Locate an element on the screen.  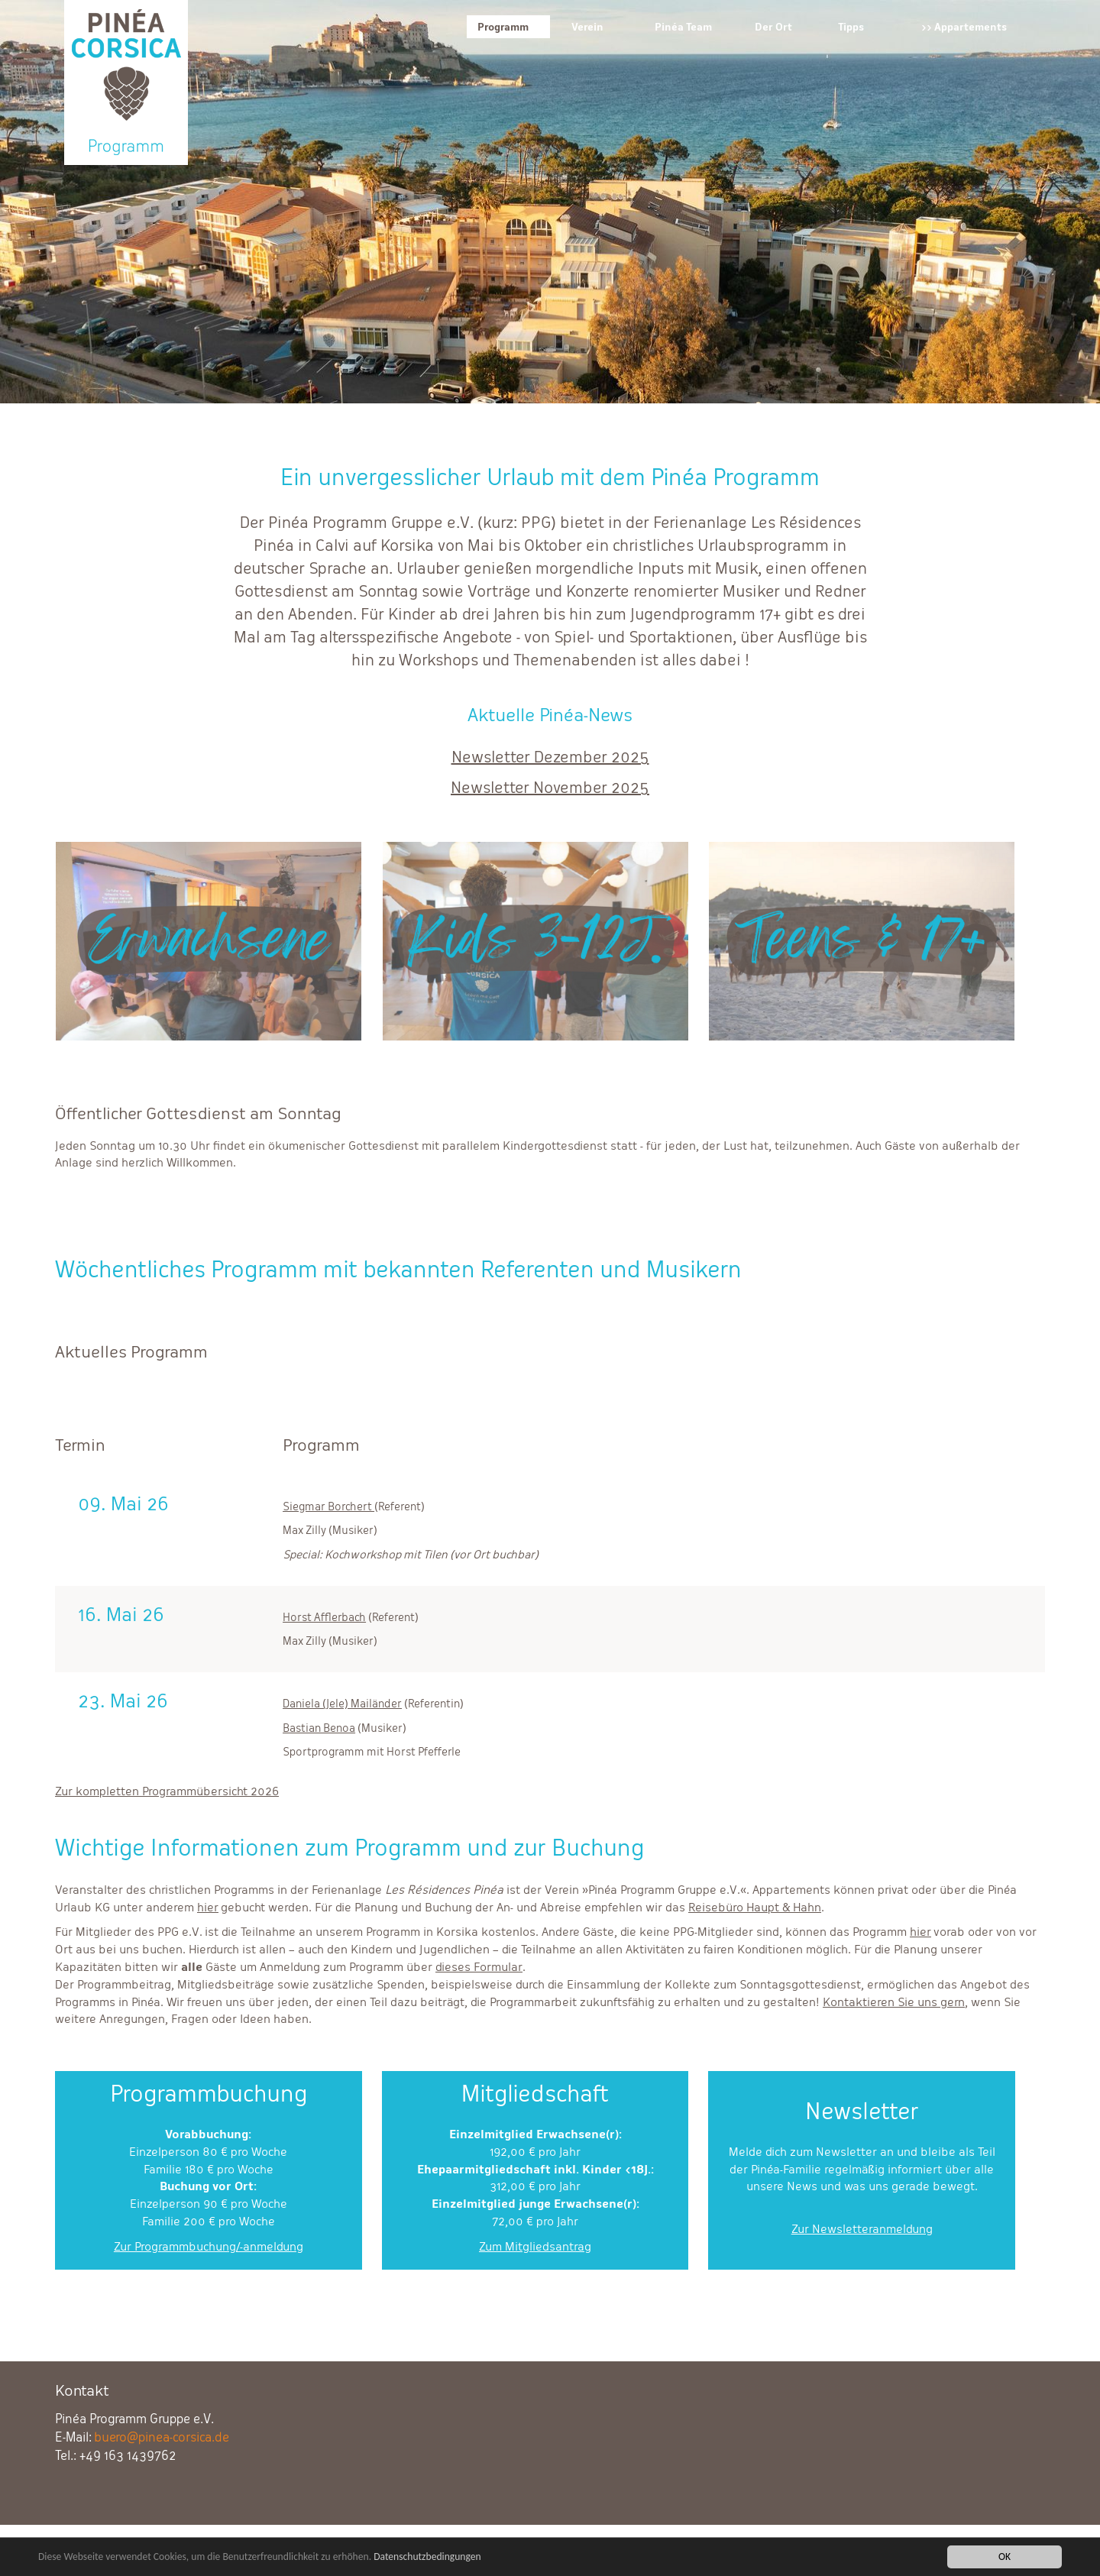
Horst Afflerbach is located at coordinates (324, 1616).